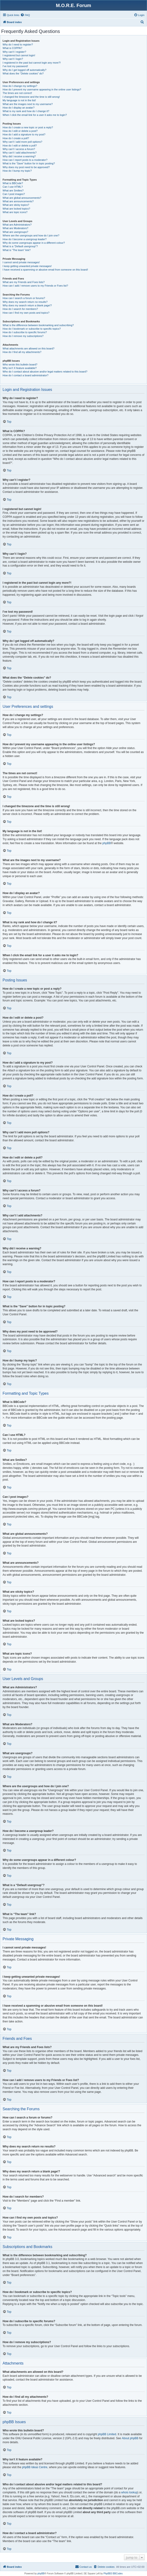 This screenshot has width=147, height=2576. Describe the element at coordinates (27, 305) in the screenshot. I see `Why does my search return a blank page!?` at that location.